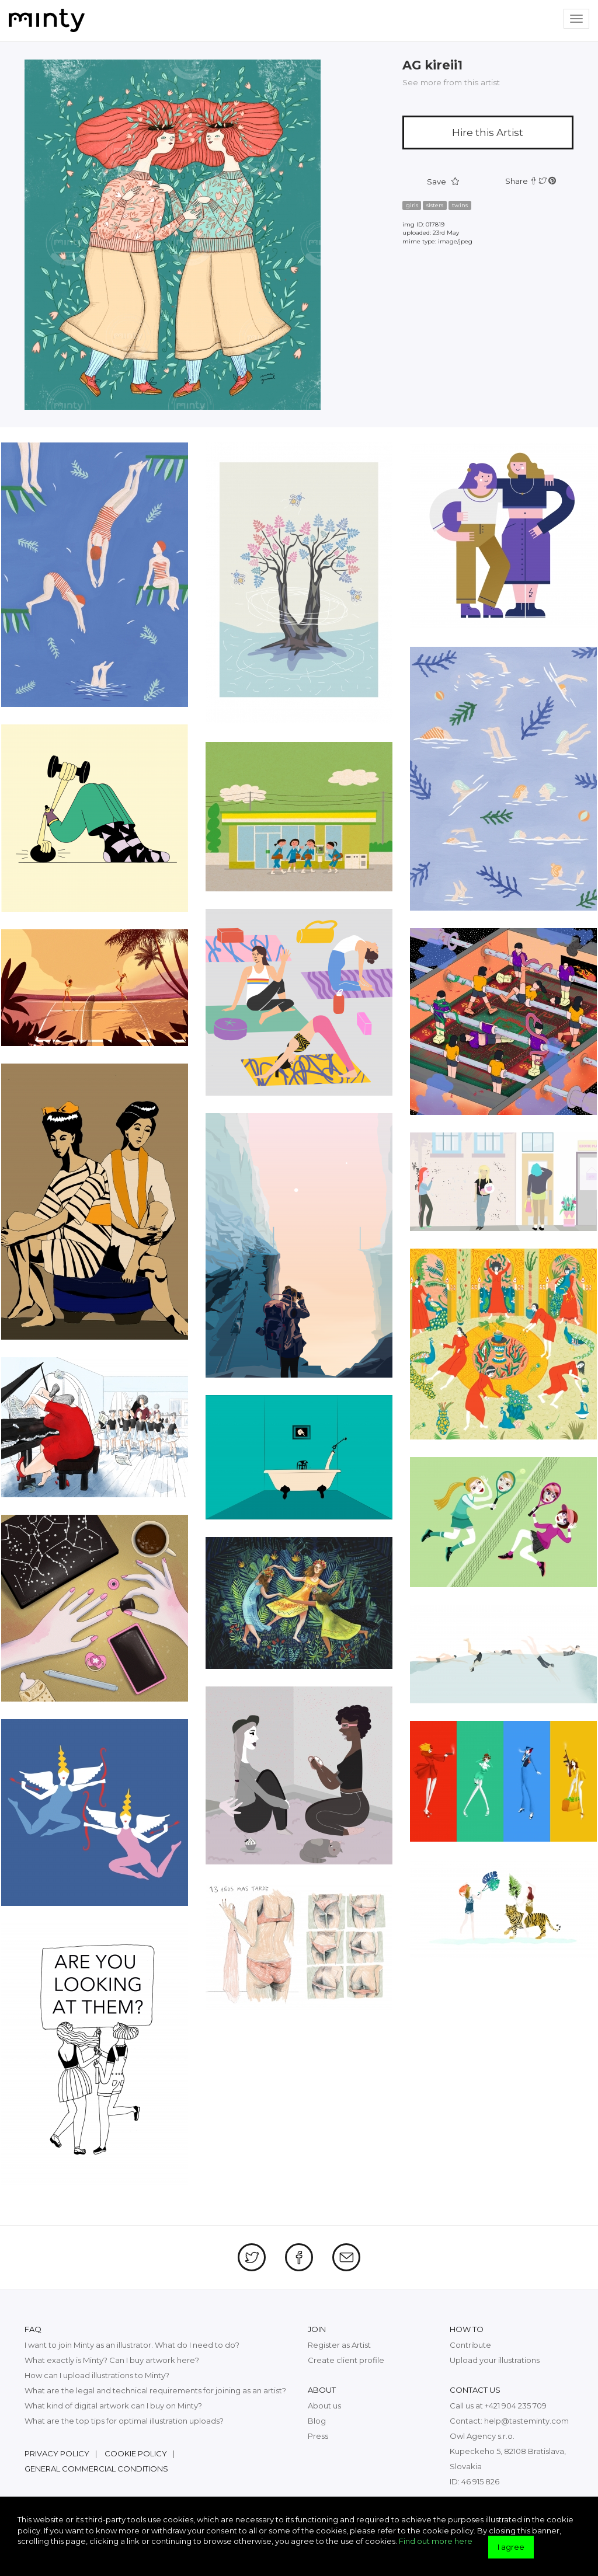 This screenshot has width=598, height=2576. I want to click on What kind of digital artwork can I buy on Minty?, so click(113, 2405).